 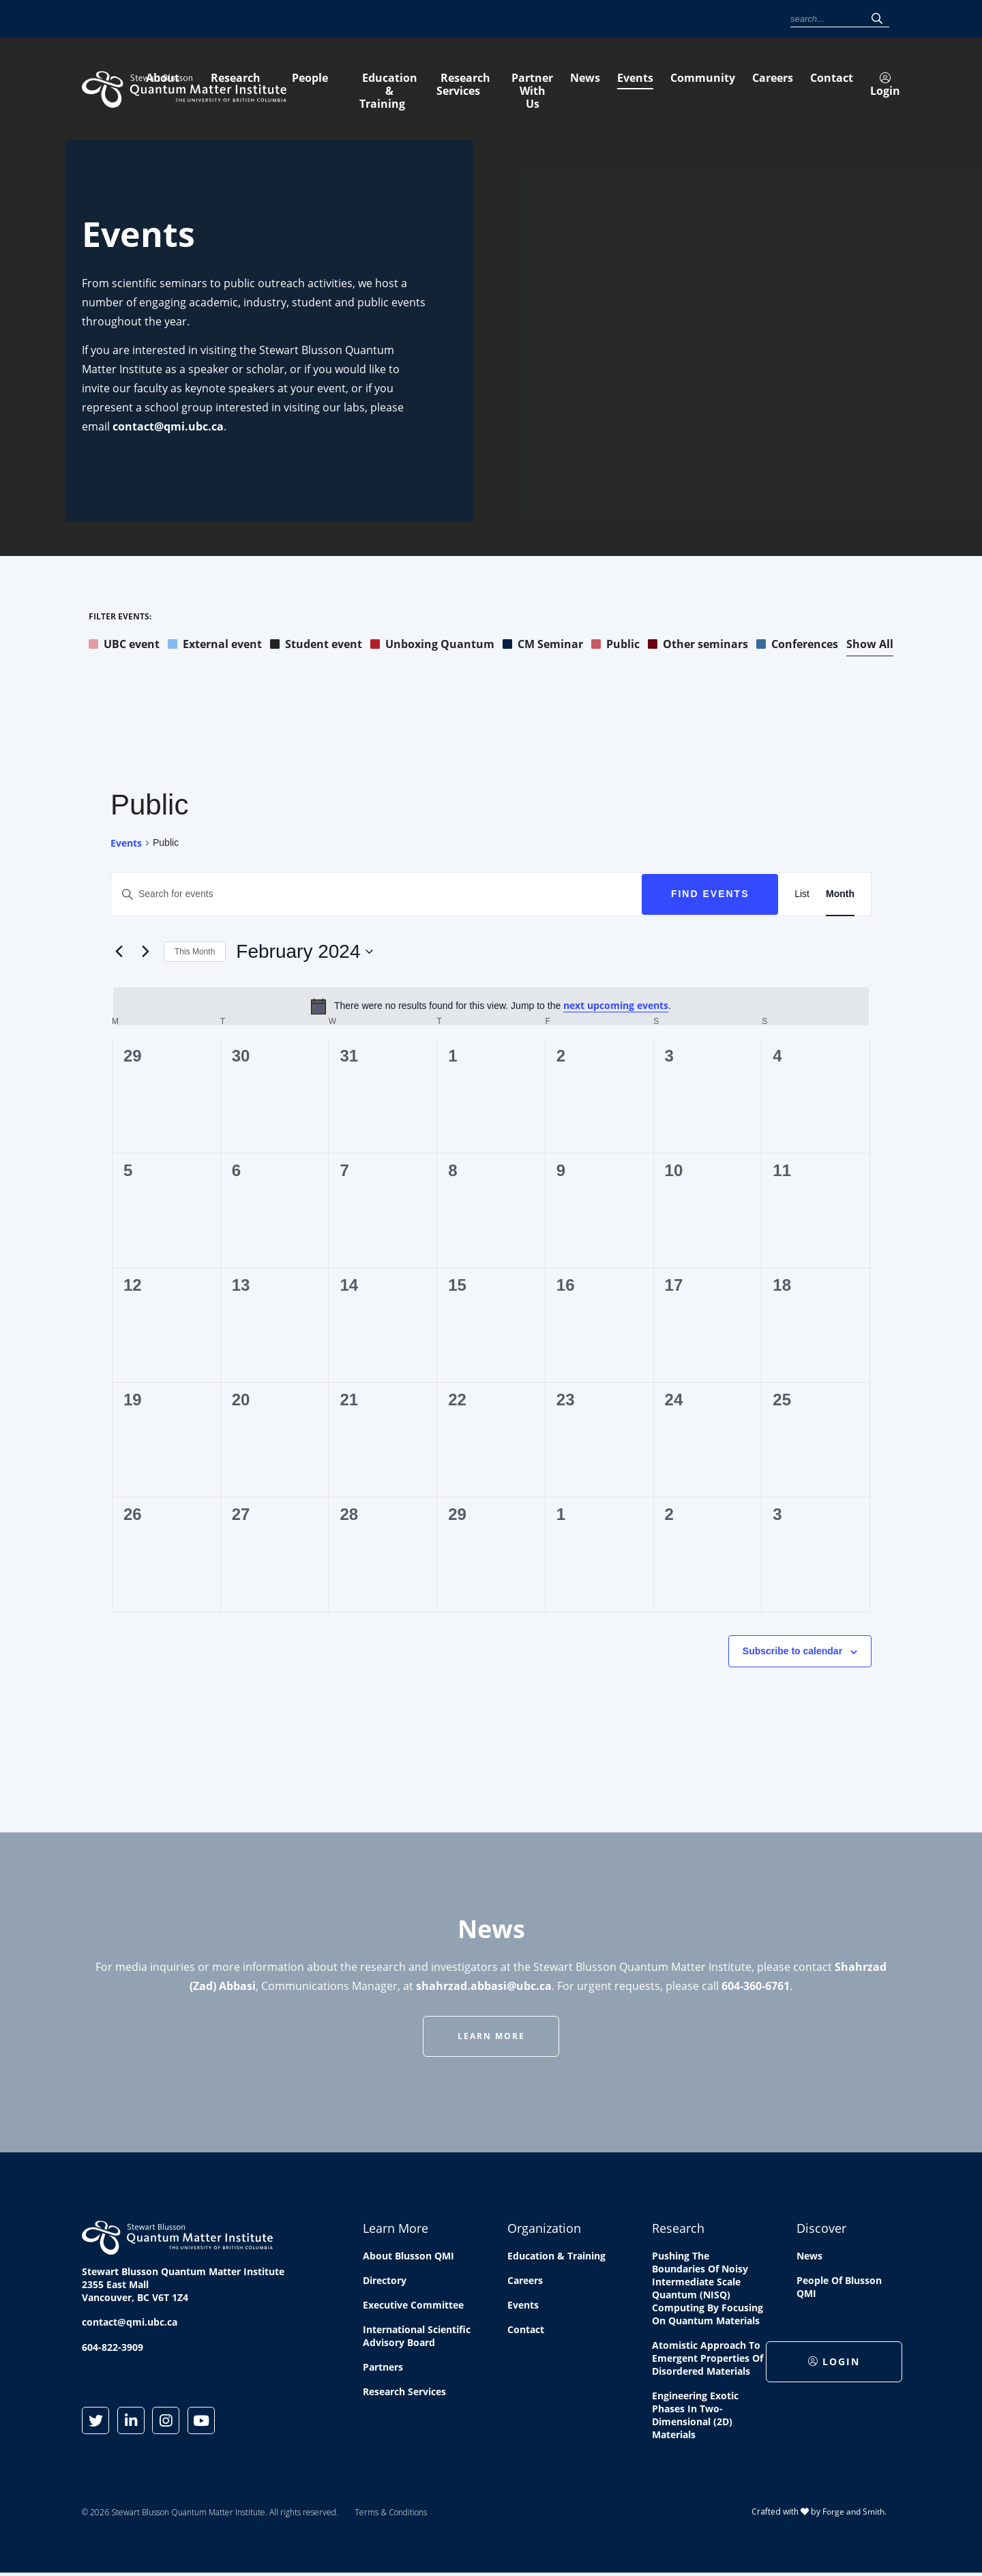 I want to click on People of Blusson QMI, so click(x=839, y=2289).